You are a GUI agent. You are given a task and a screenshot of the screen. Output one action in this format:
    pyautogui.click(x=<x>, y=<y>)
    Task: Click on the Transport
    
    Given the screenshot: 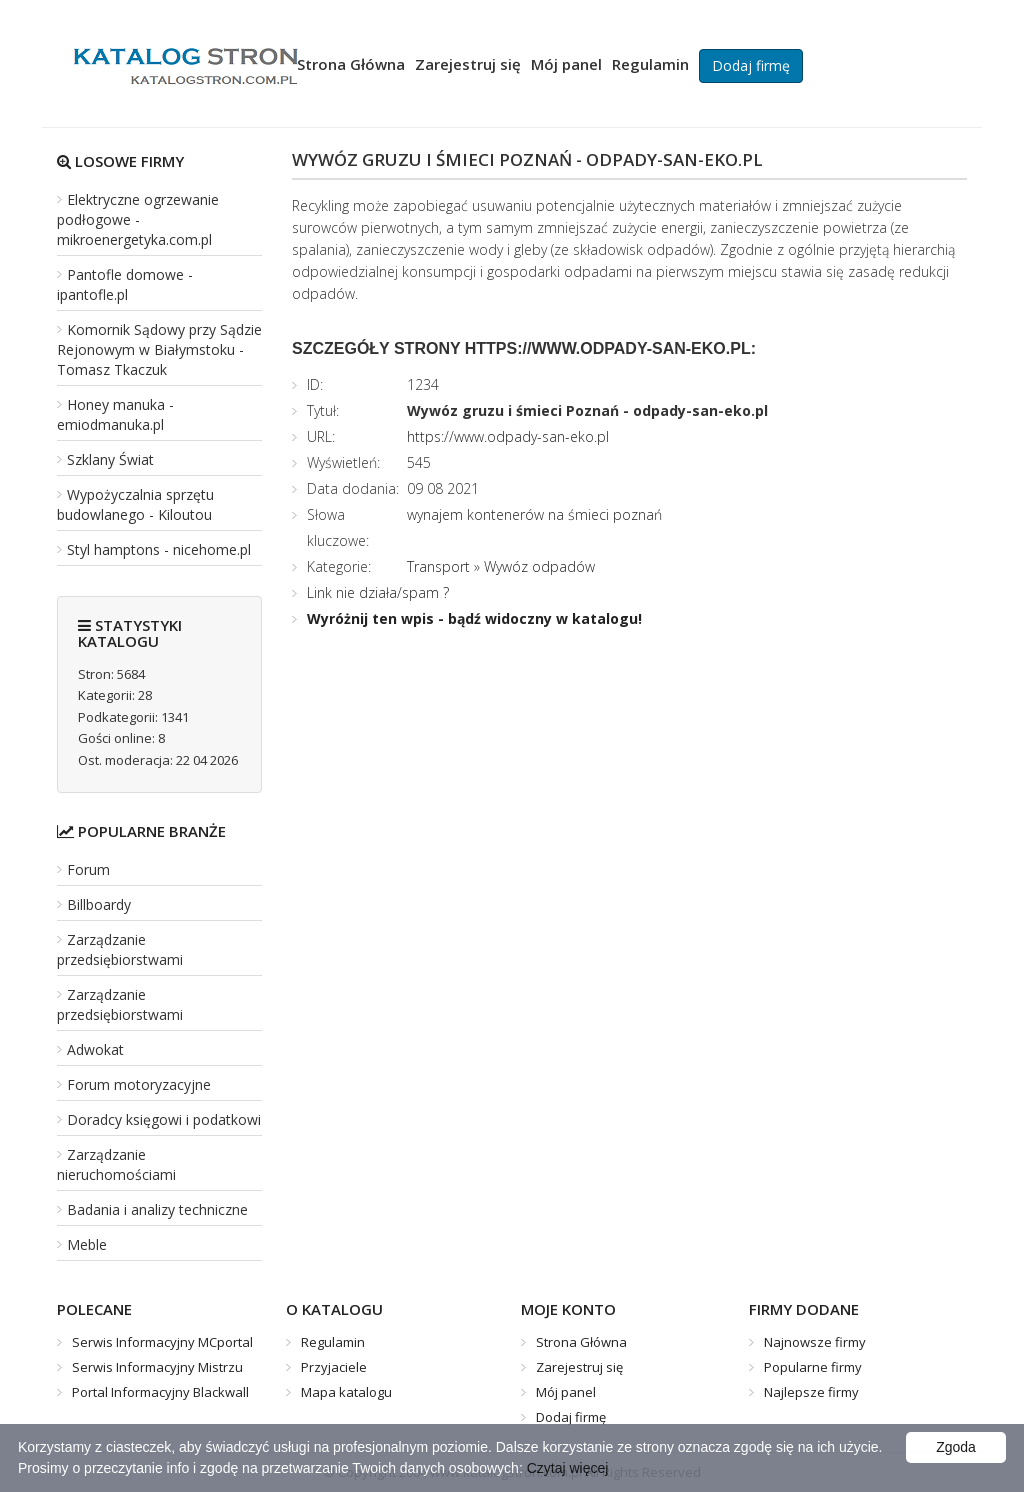 What is the action you would take?
    pyautogui.click(x=438, y=566)
    